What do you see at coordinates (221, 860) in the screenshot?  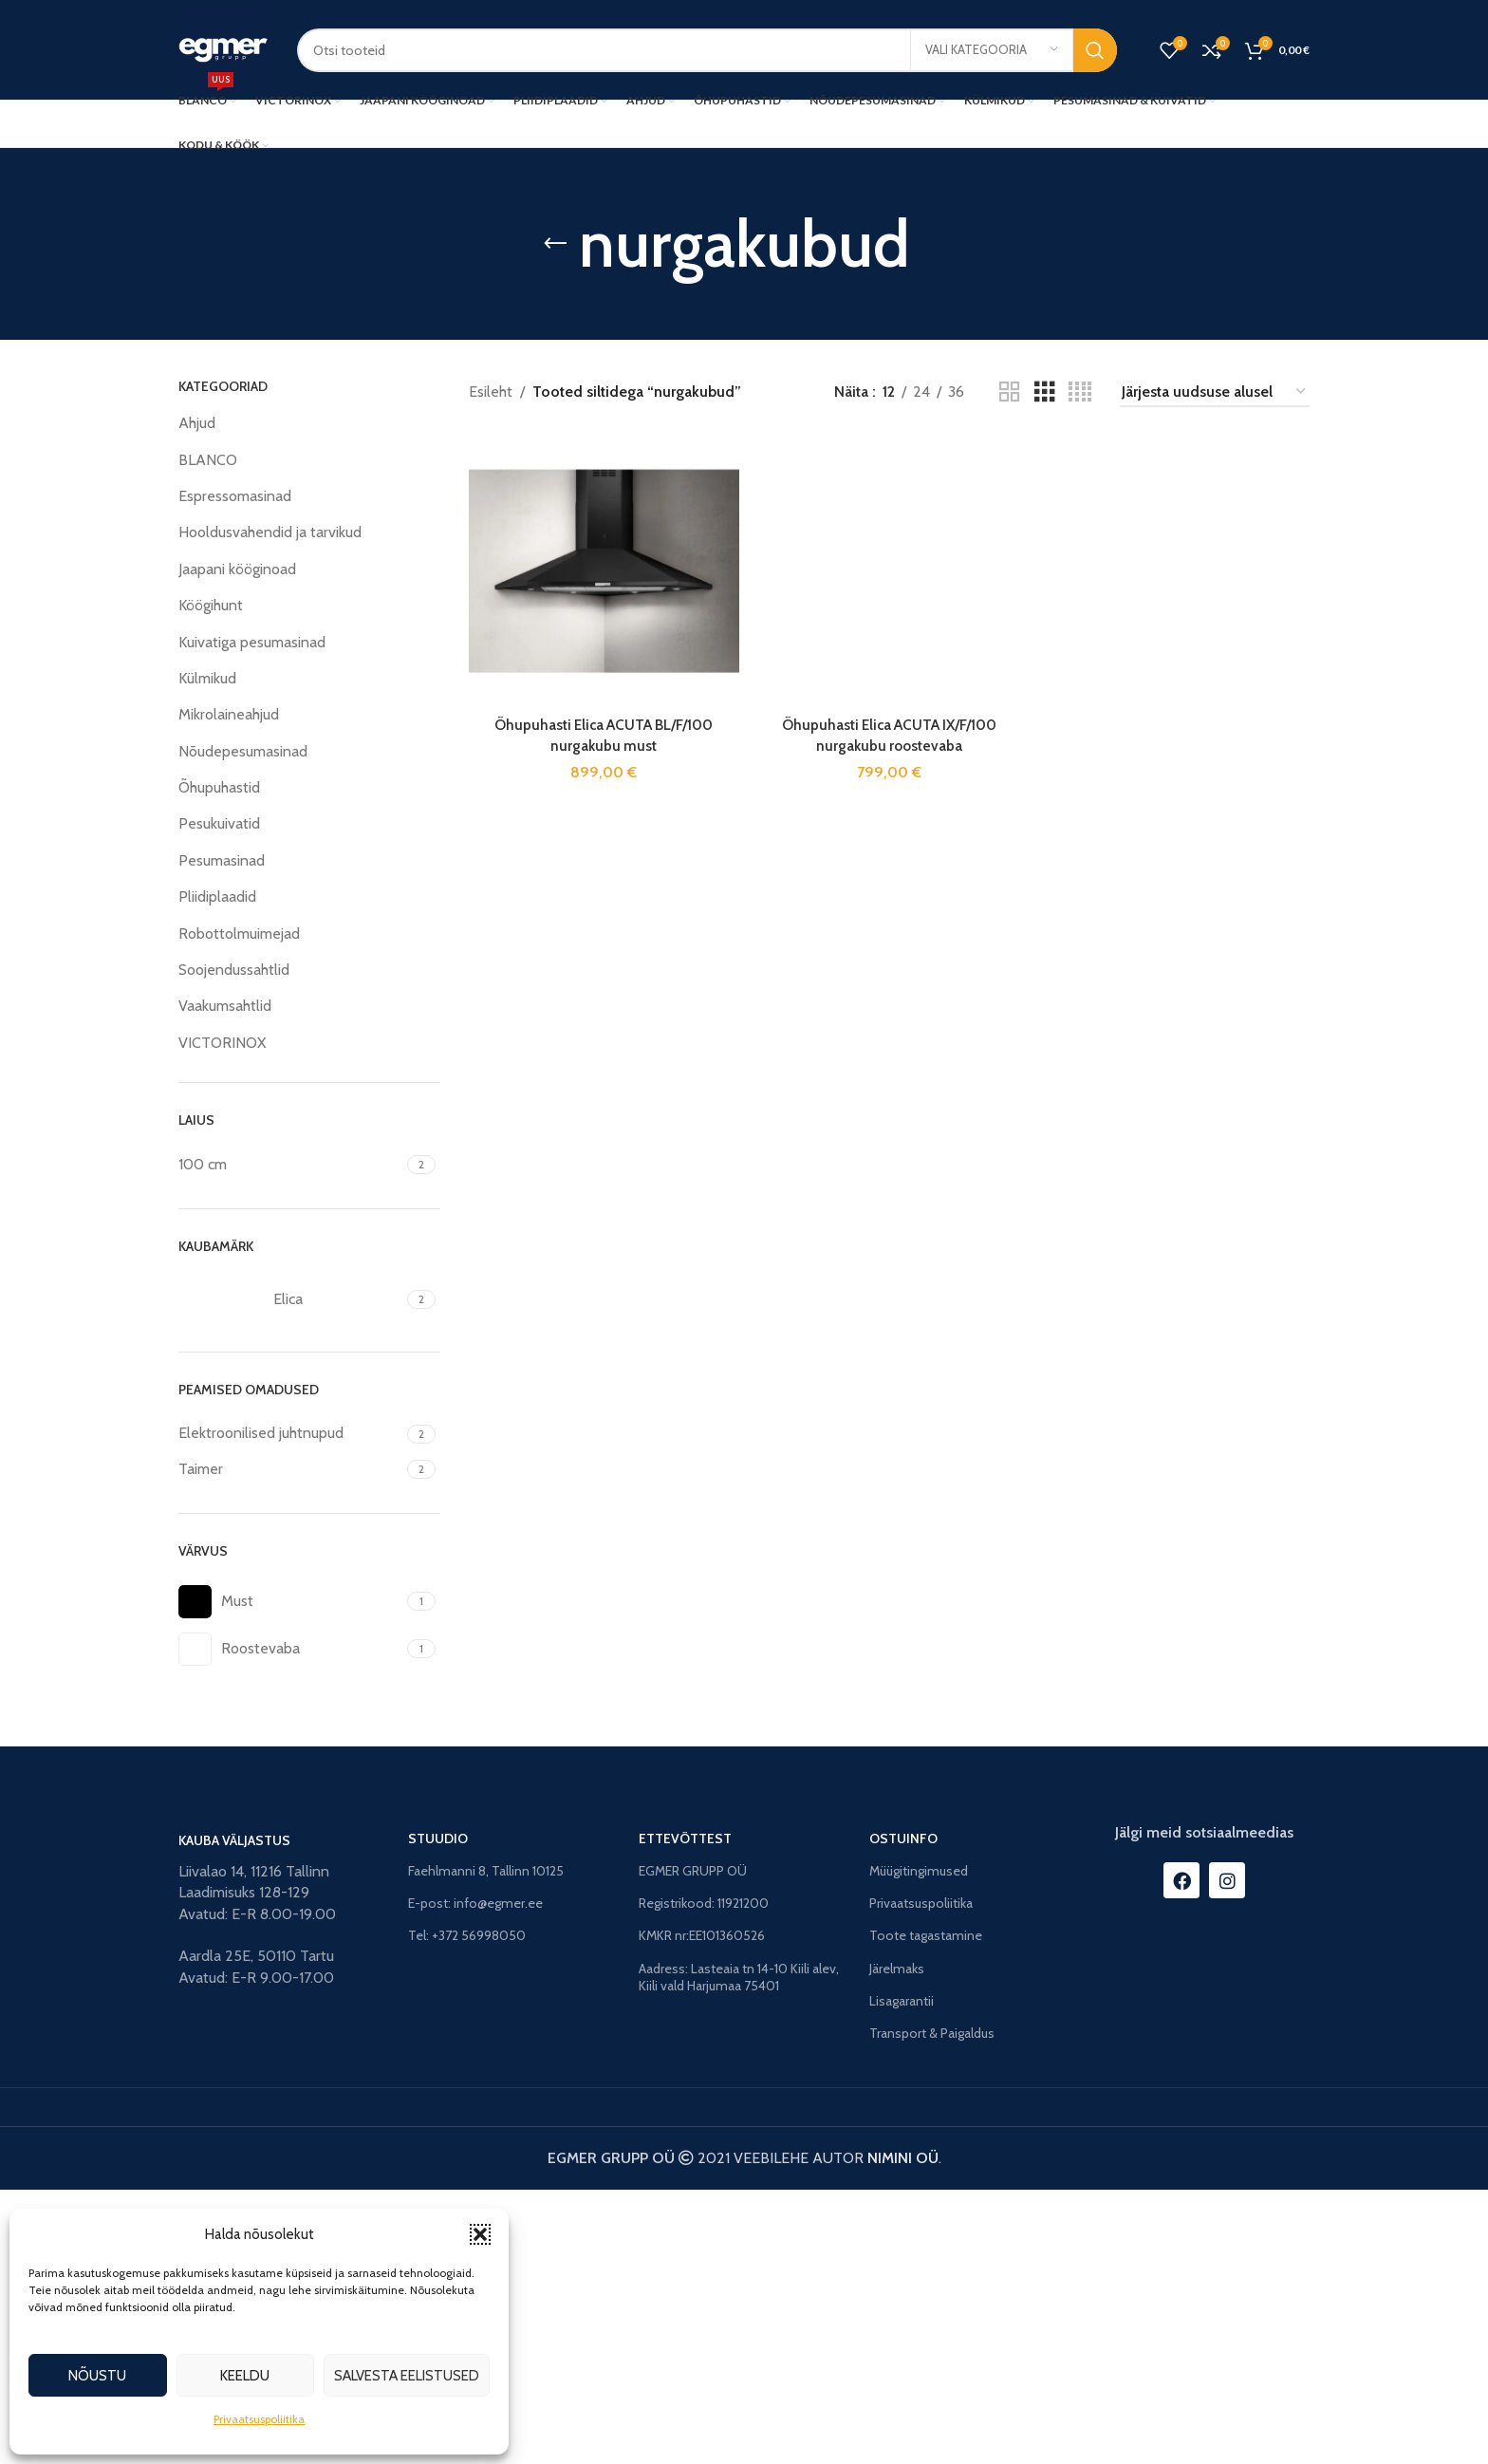 I see `Pesumasinad` at bounding box center [221, 860].